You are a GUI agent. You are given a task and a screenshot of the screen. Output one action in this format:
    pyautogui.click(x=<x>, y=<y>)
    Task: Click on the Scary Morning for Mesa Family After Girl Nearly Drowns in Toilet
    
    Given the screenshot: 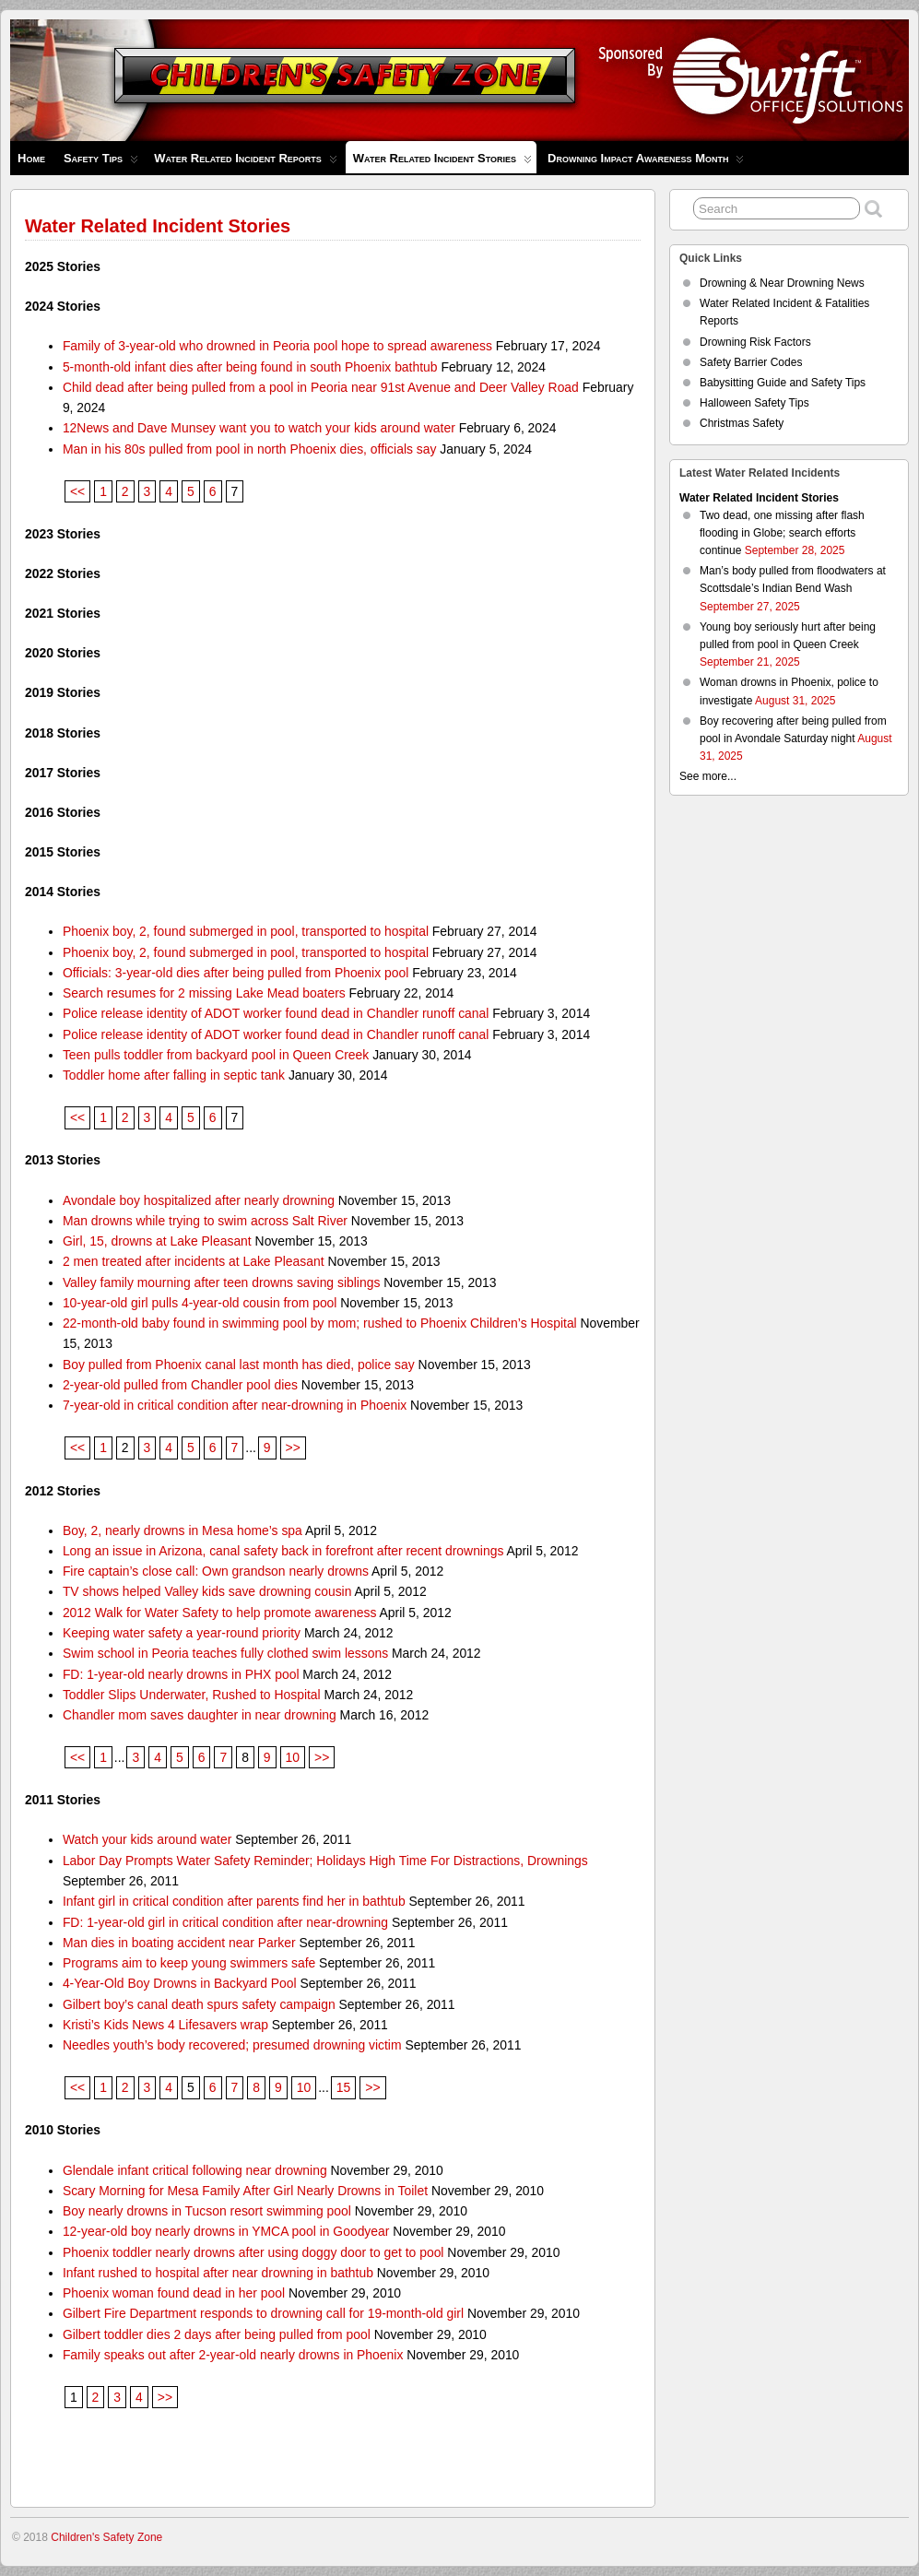 What is the action you would take?
    pyautogui.click(x=245, y=2190)
    